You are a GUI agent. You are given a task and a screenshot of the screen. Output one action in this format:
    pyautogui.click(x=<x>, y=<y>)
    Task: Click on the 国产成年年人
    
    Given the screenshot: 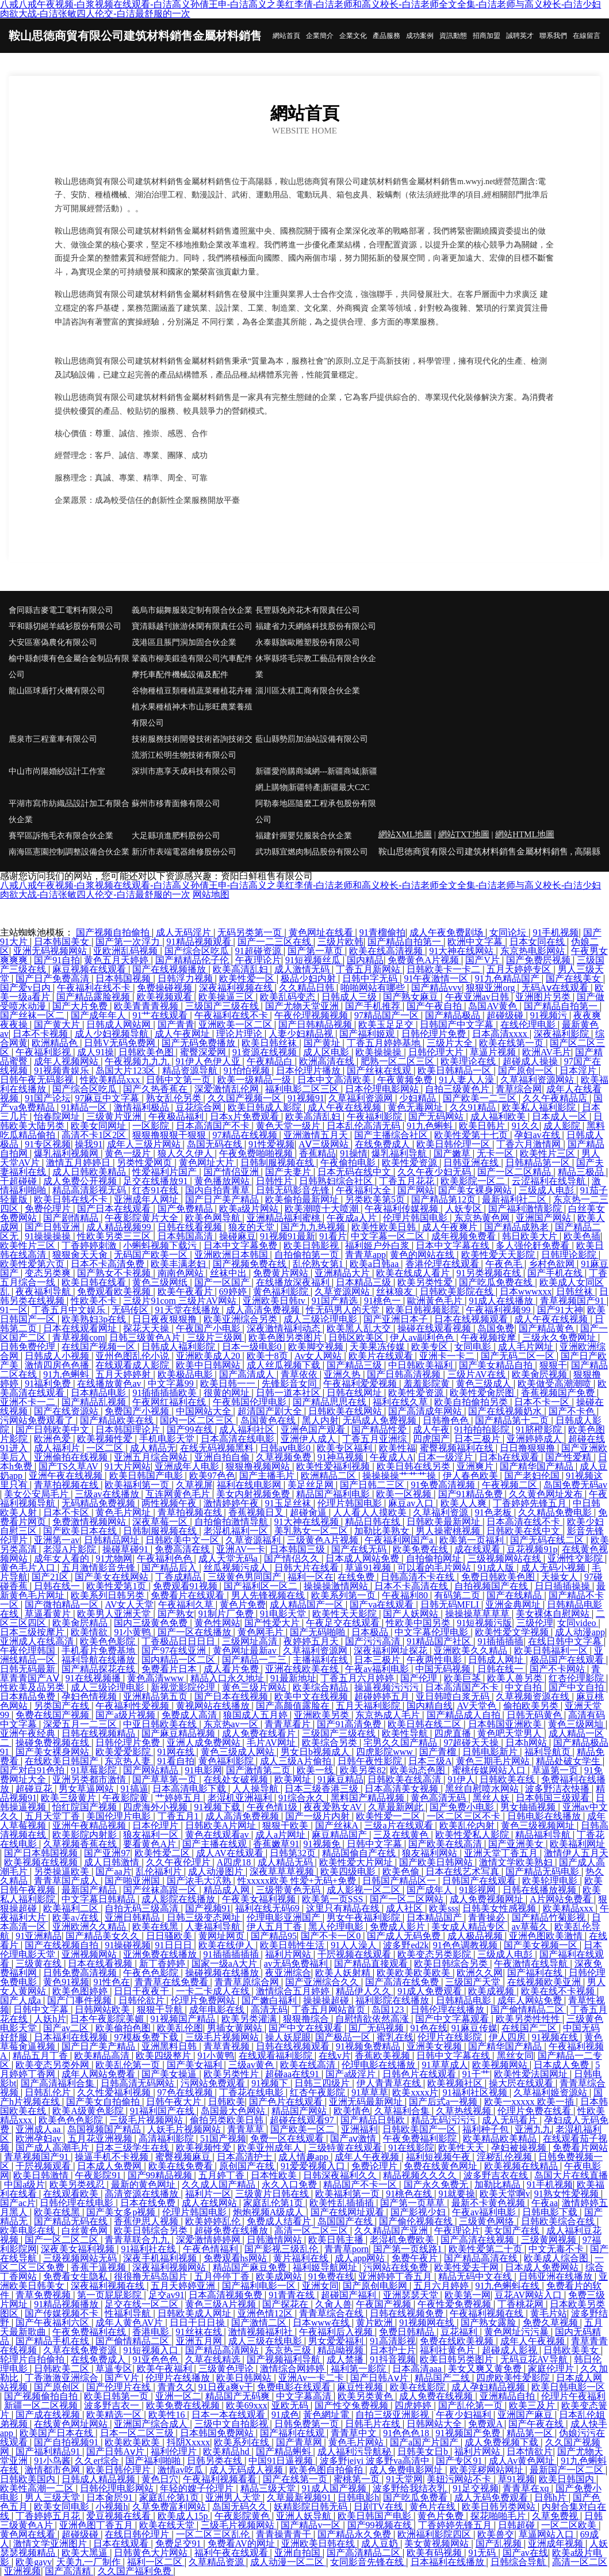 What is the action you would take?
    pyautogui.click(x=99, y=1015)
    